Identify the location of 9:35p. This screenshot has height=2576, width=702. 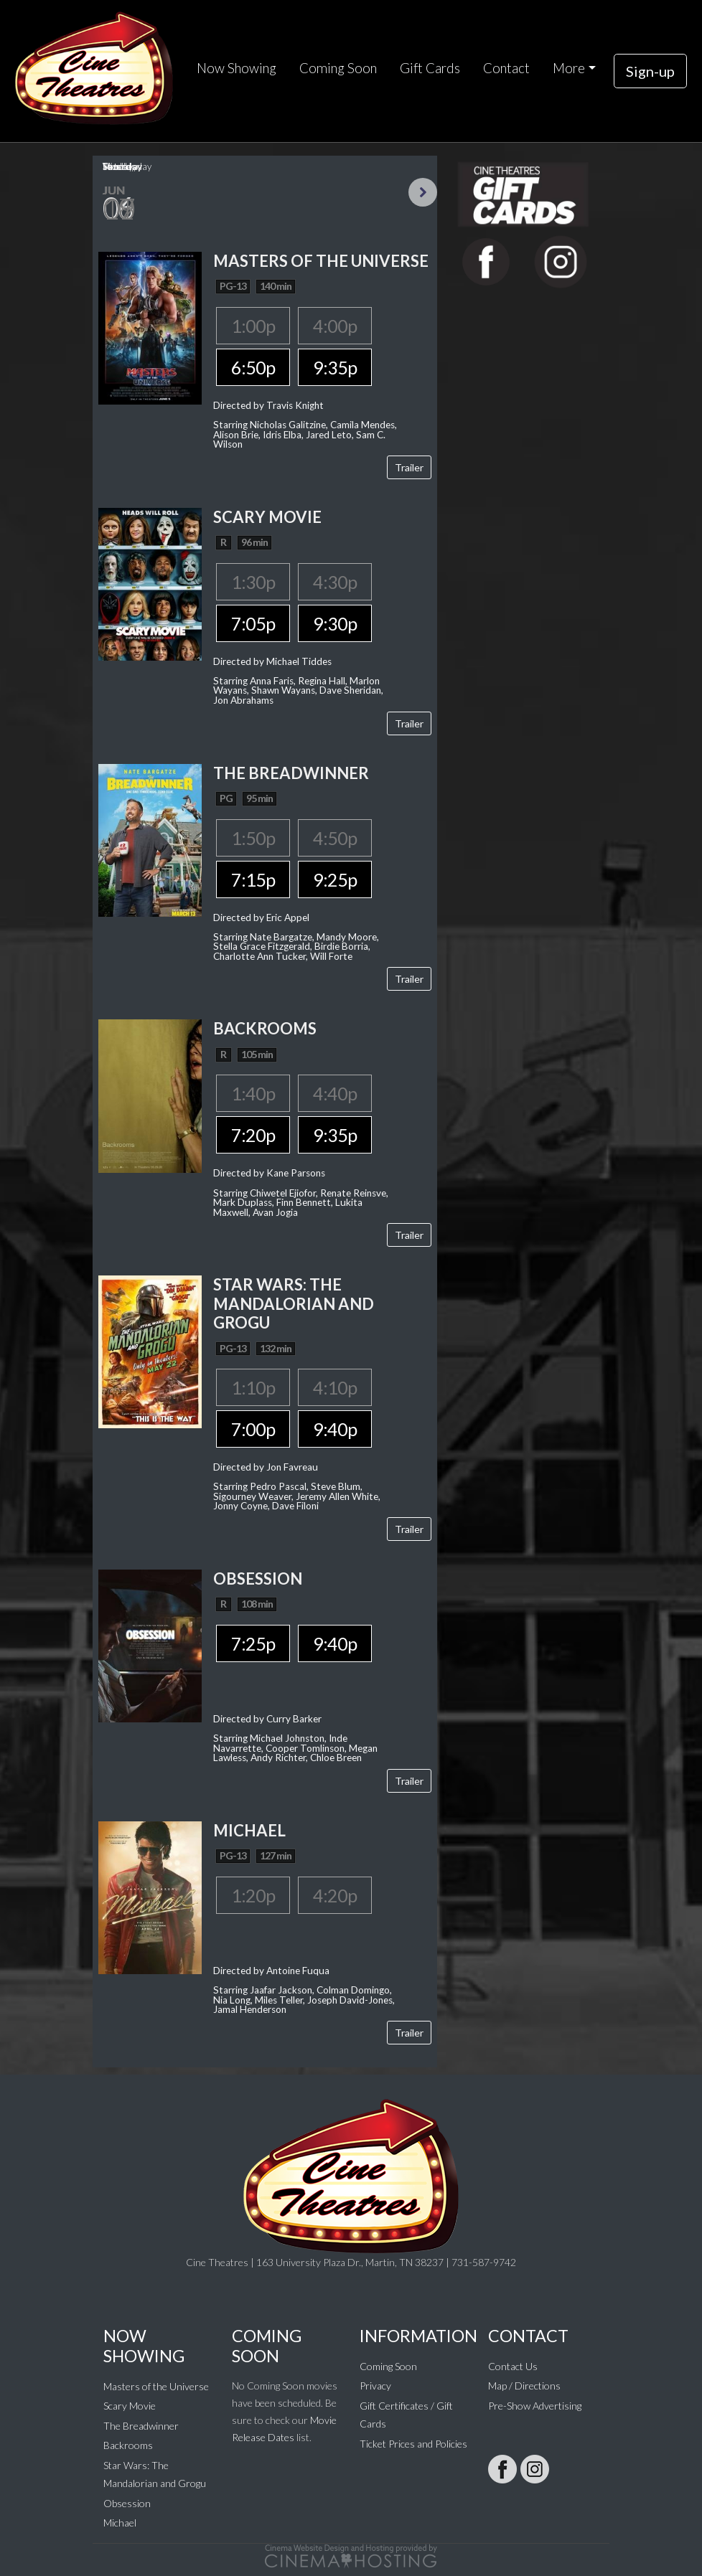
(335, 367).